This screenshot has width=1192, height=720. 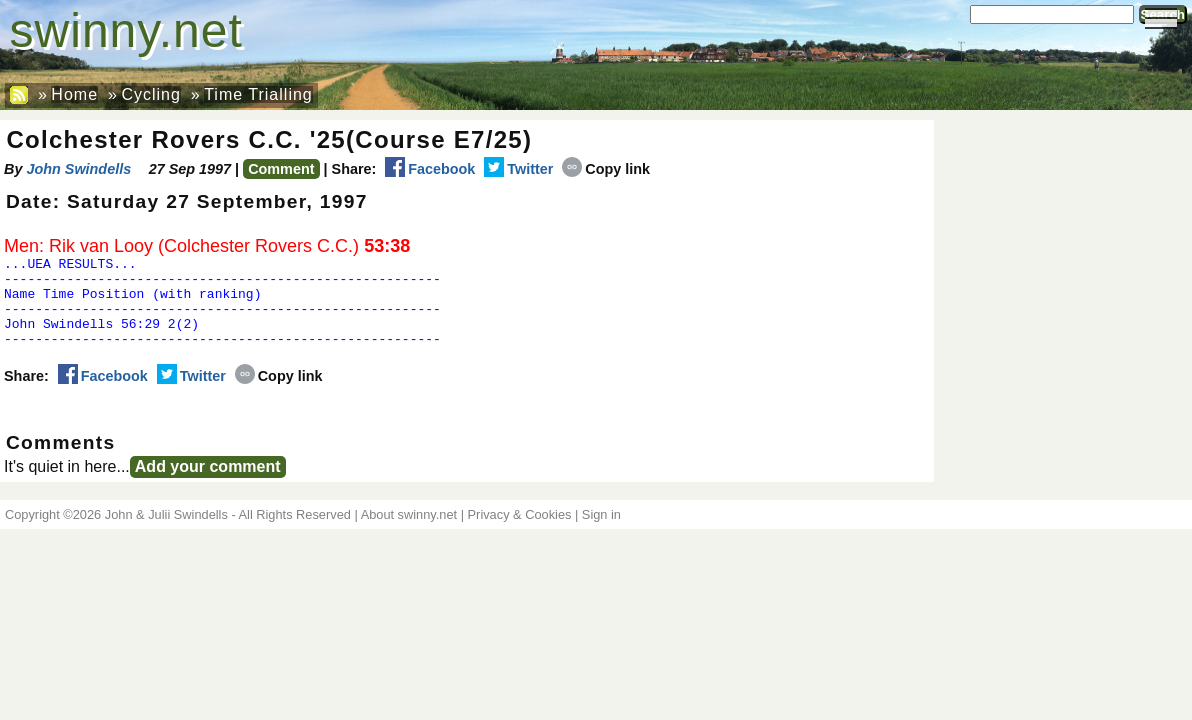 What do you see at coordinates (74, 94) in the screenshot?
I see `Home` at bounding box center [74, 94].